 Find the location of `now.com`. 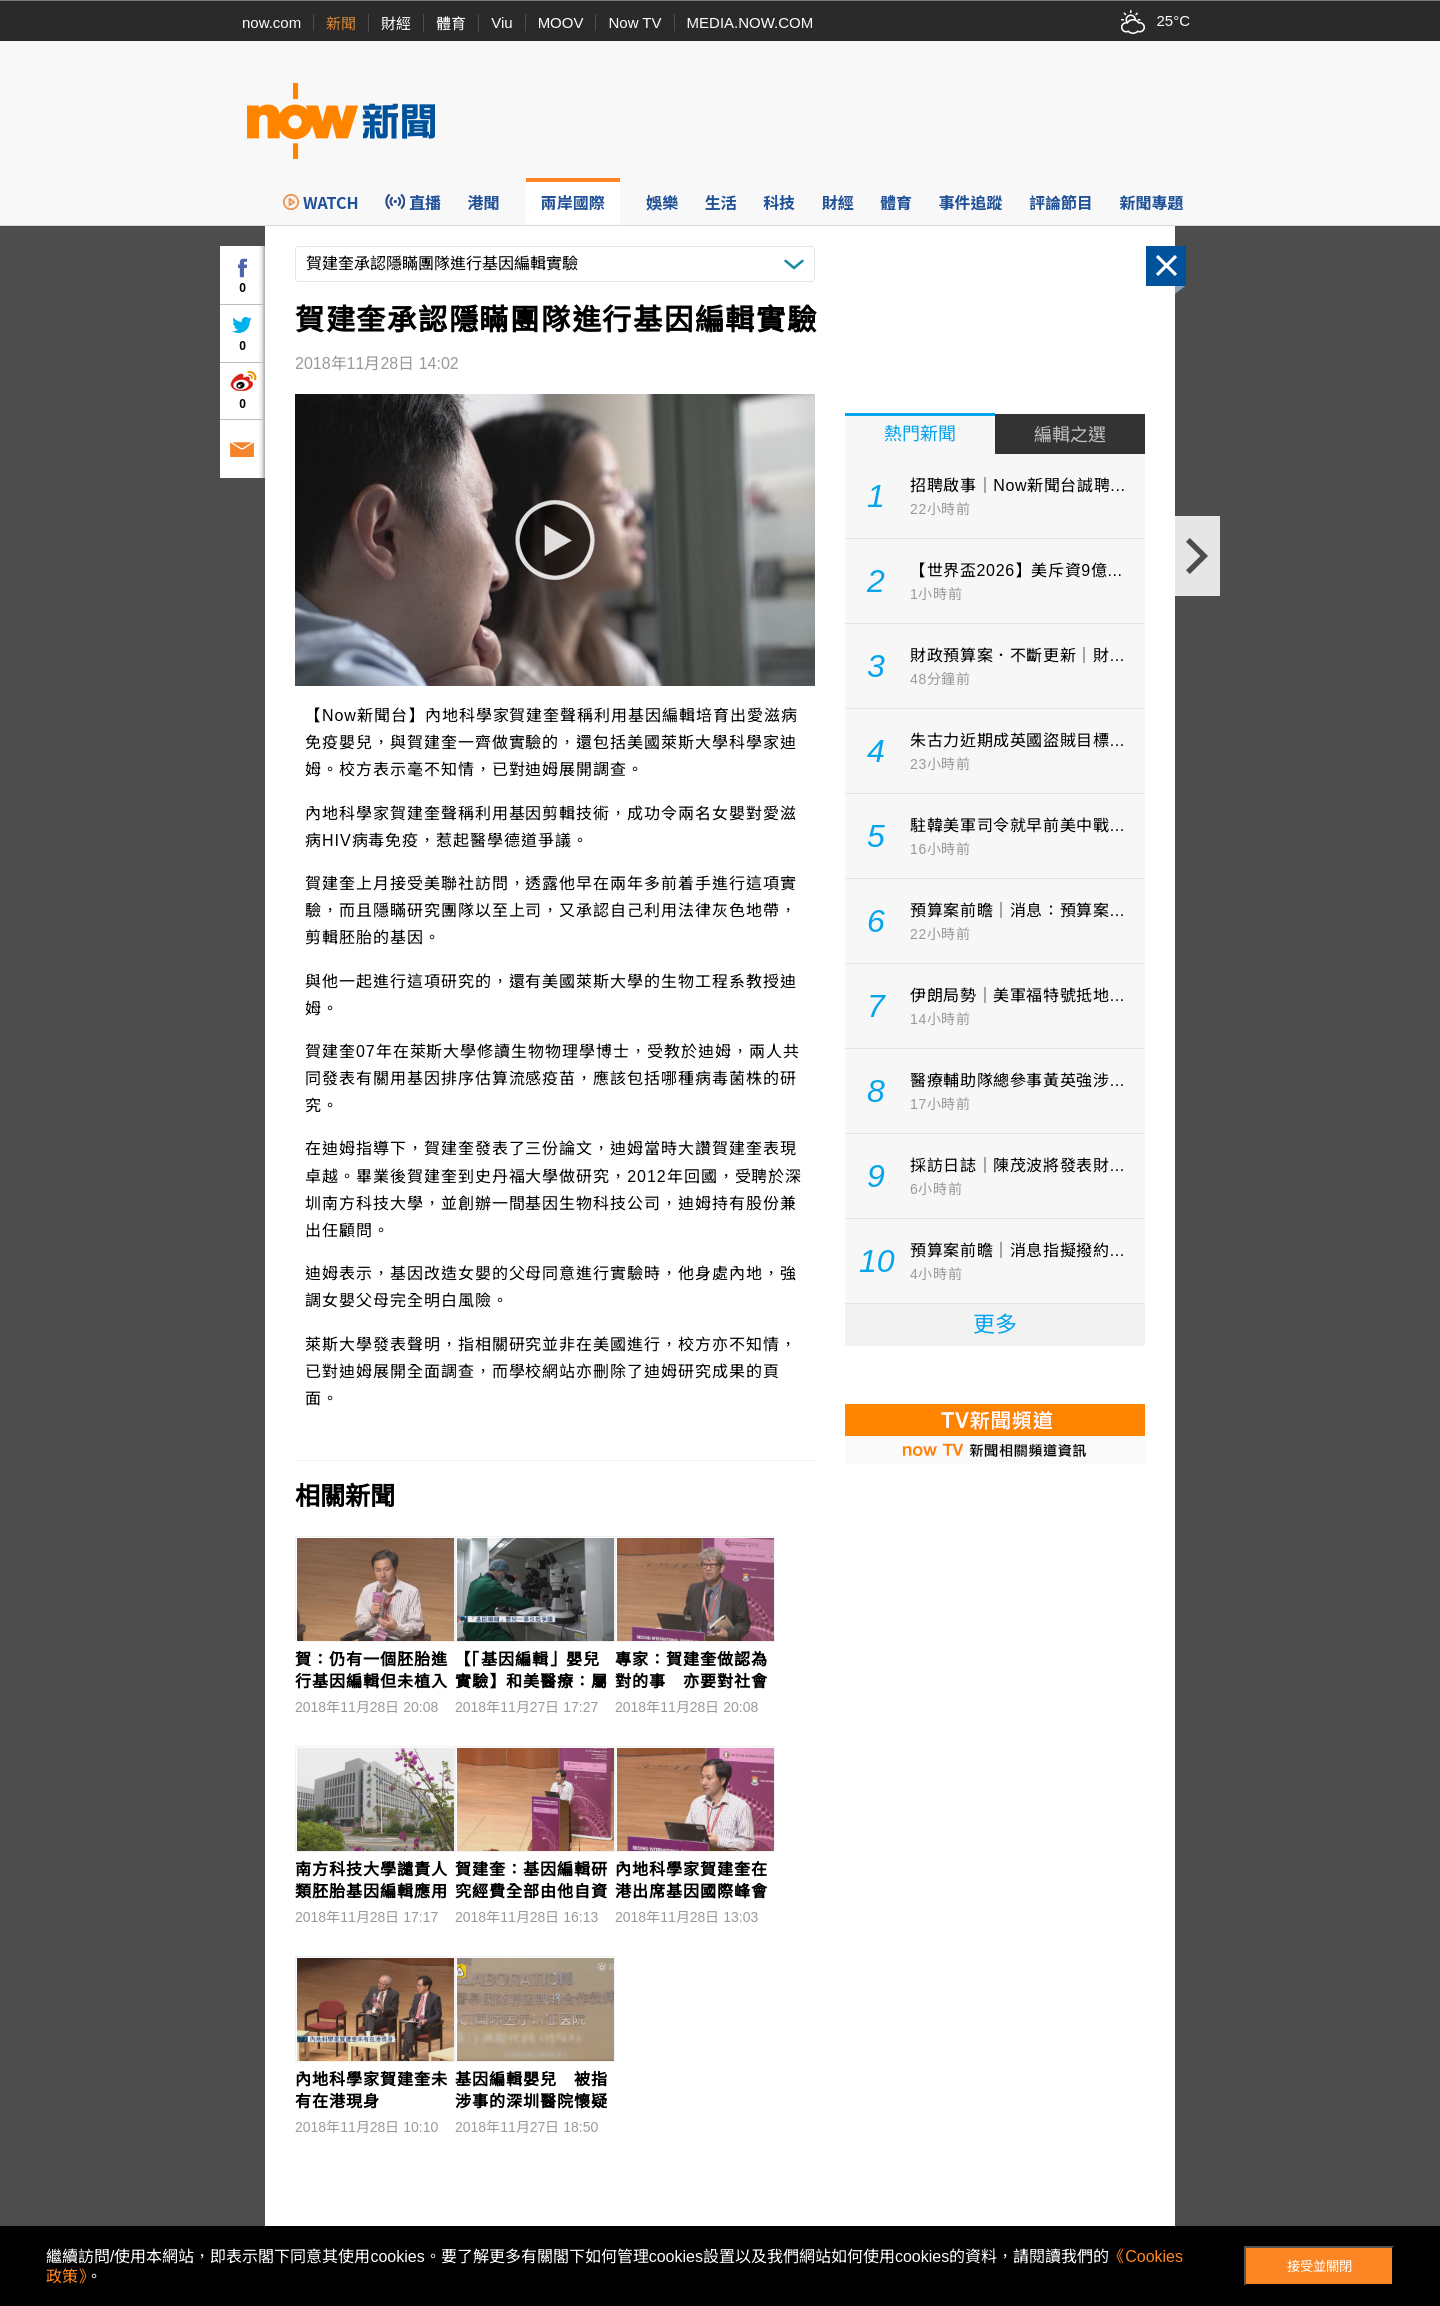

now.com is located at coordinates (271, 22).